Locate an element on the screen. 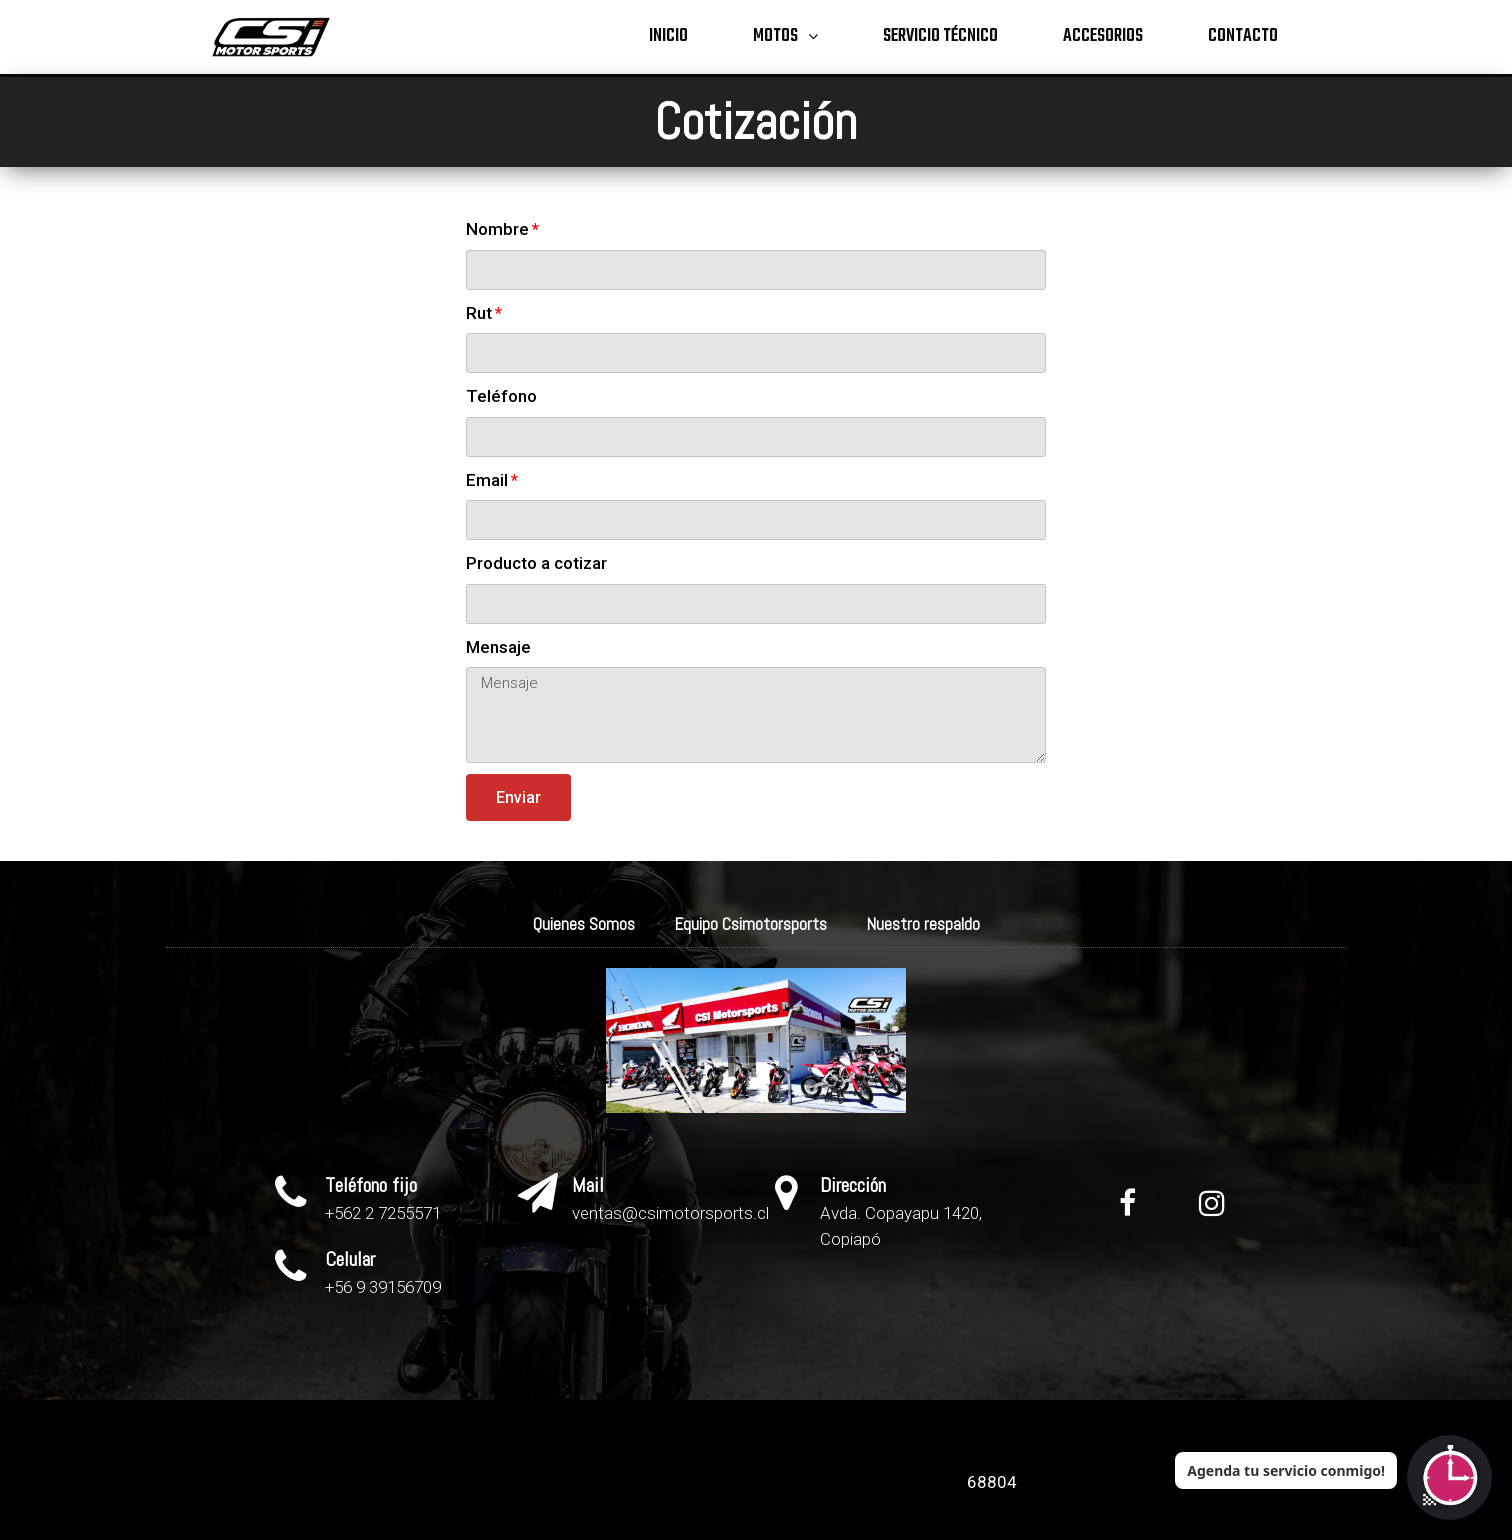 Image resolution: width=1512 pixels, height=1540 pixels. Motos is located at coordinates (785, 37).